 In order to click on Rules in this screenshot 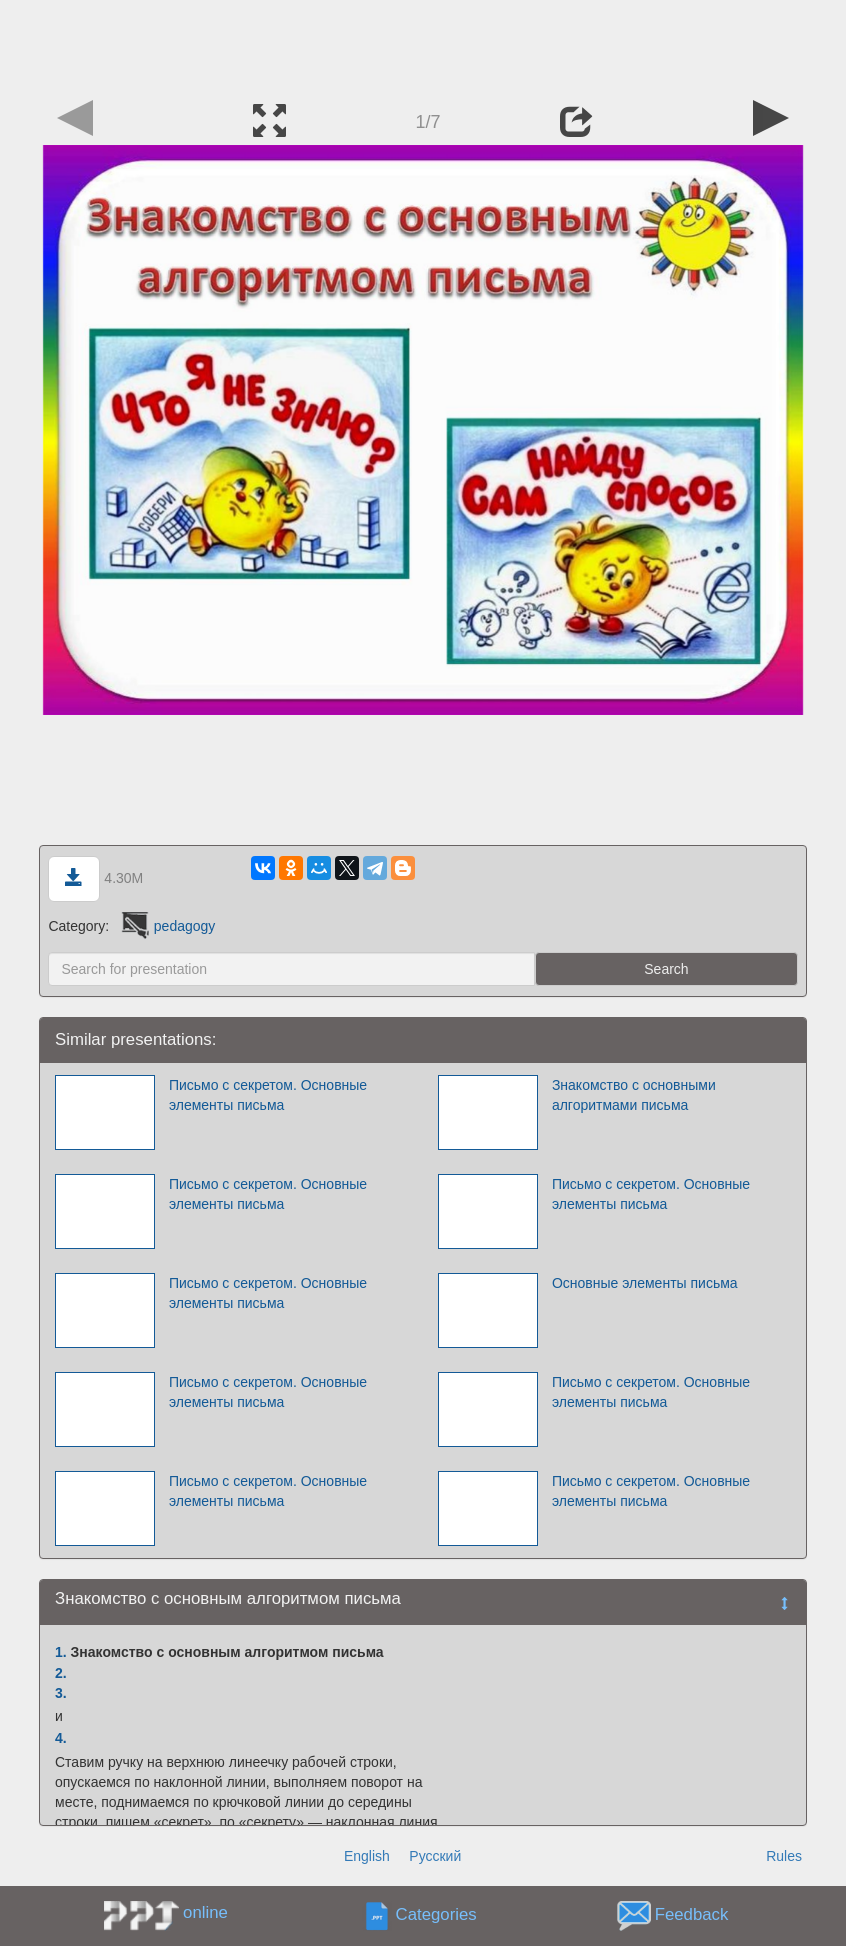, I will do `click(784, 1856)`.